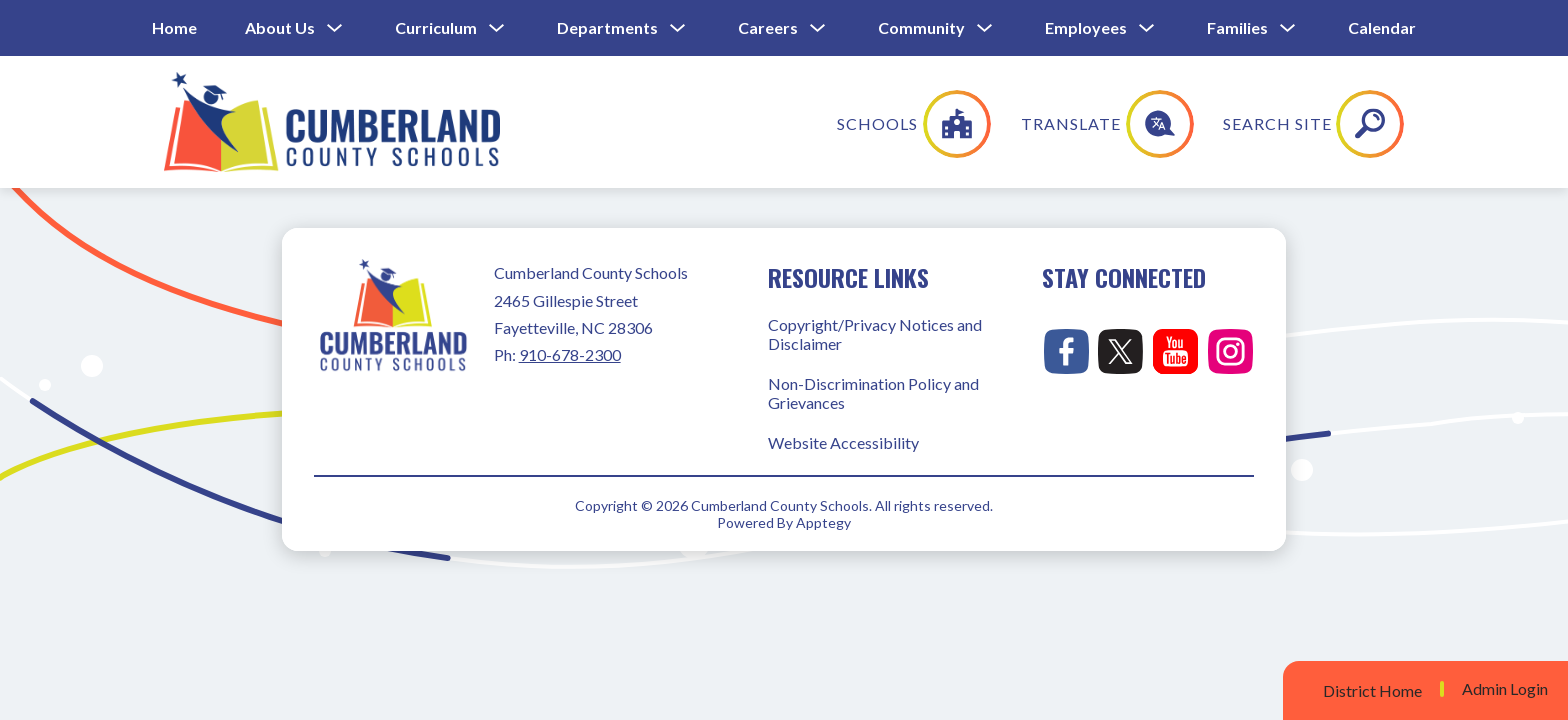 The height and width of the screenshot is (720, 1568). I want to click on About Us, so click(280, 27).